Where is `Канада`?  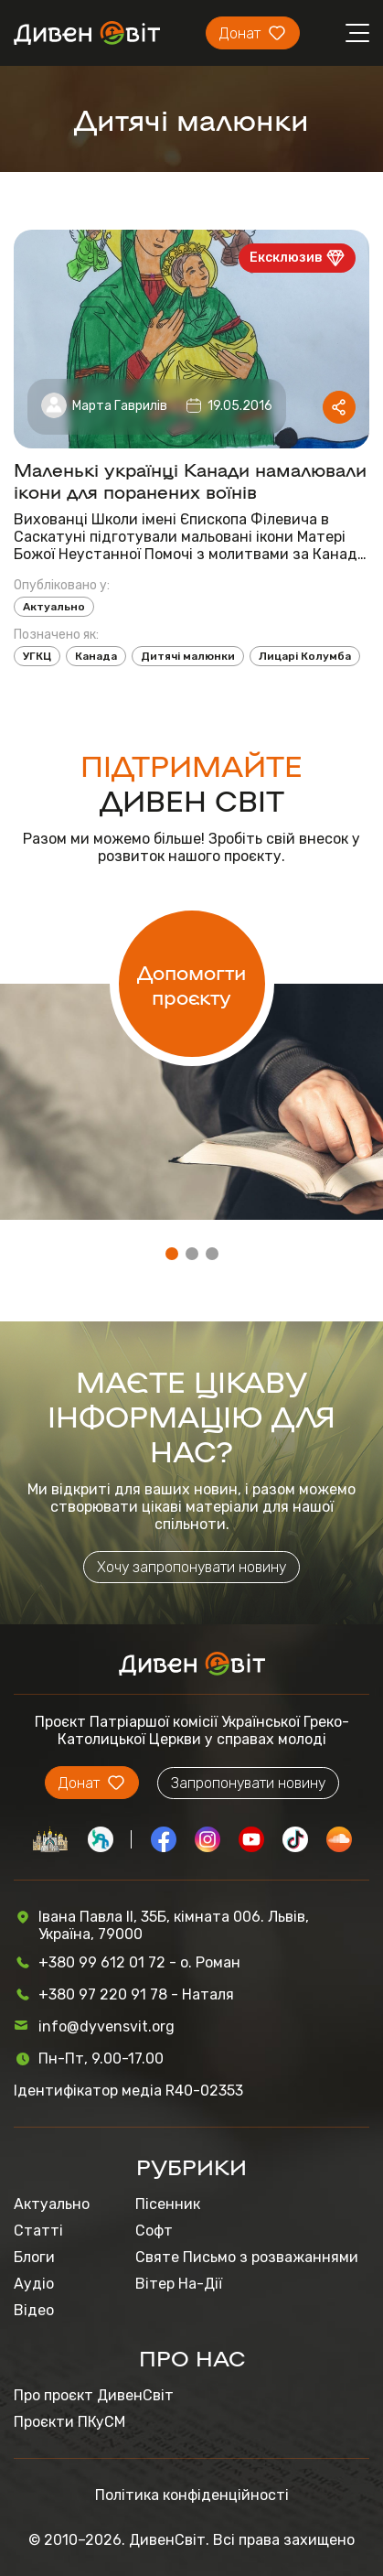
Канада is located at coordinates (96, 656).